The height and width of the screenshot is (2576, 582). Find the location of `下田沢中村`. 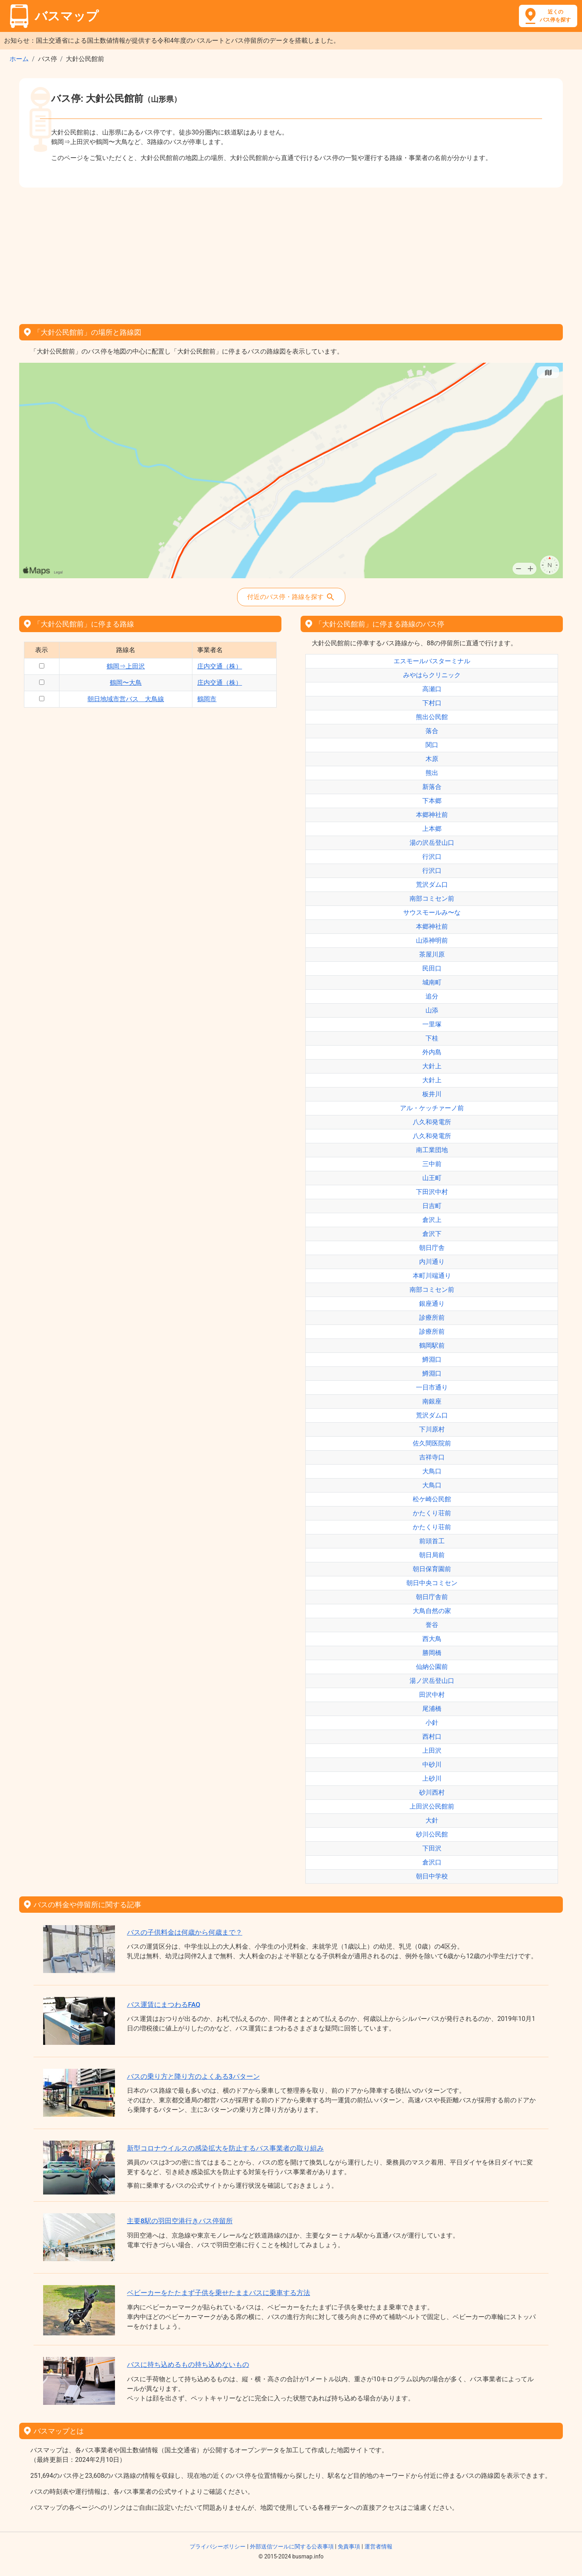

下田沢中村 is located at coordinates (432, 1192).